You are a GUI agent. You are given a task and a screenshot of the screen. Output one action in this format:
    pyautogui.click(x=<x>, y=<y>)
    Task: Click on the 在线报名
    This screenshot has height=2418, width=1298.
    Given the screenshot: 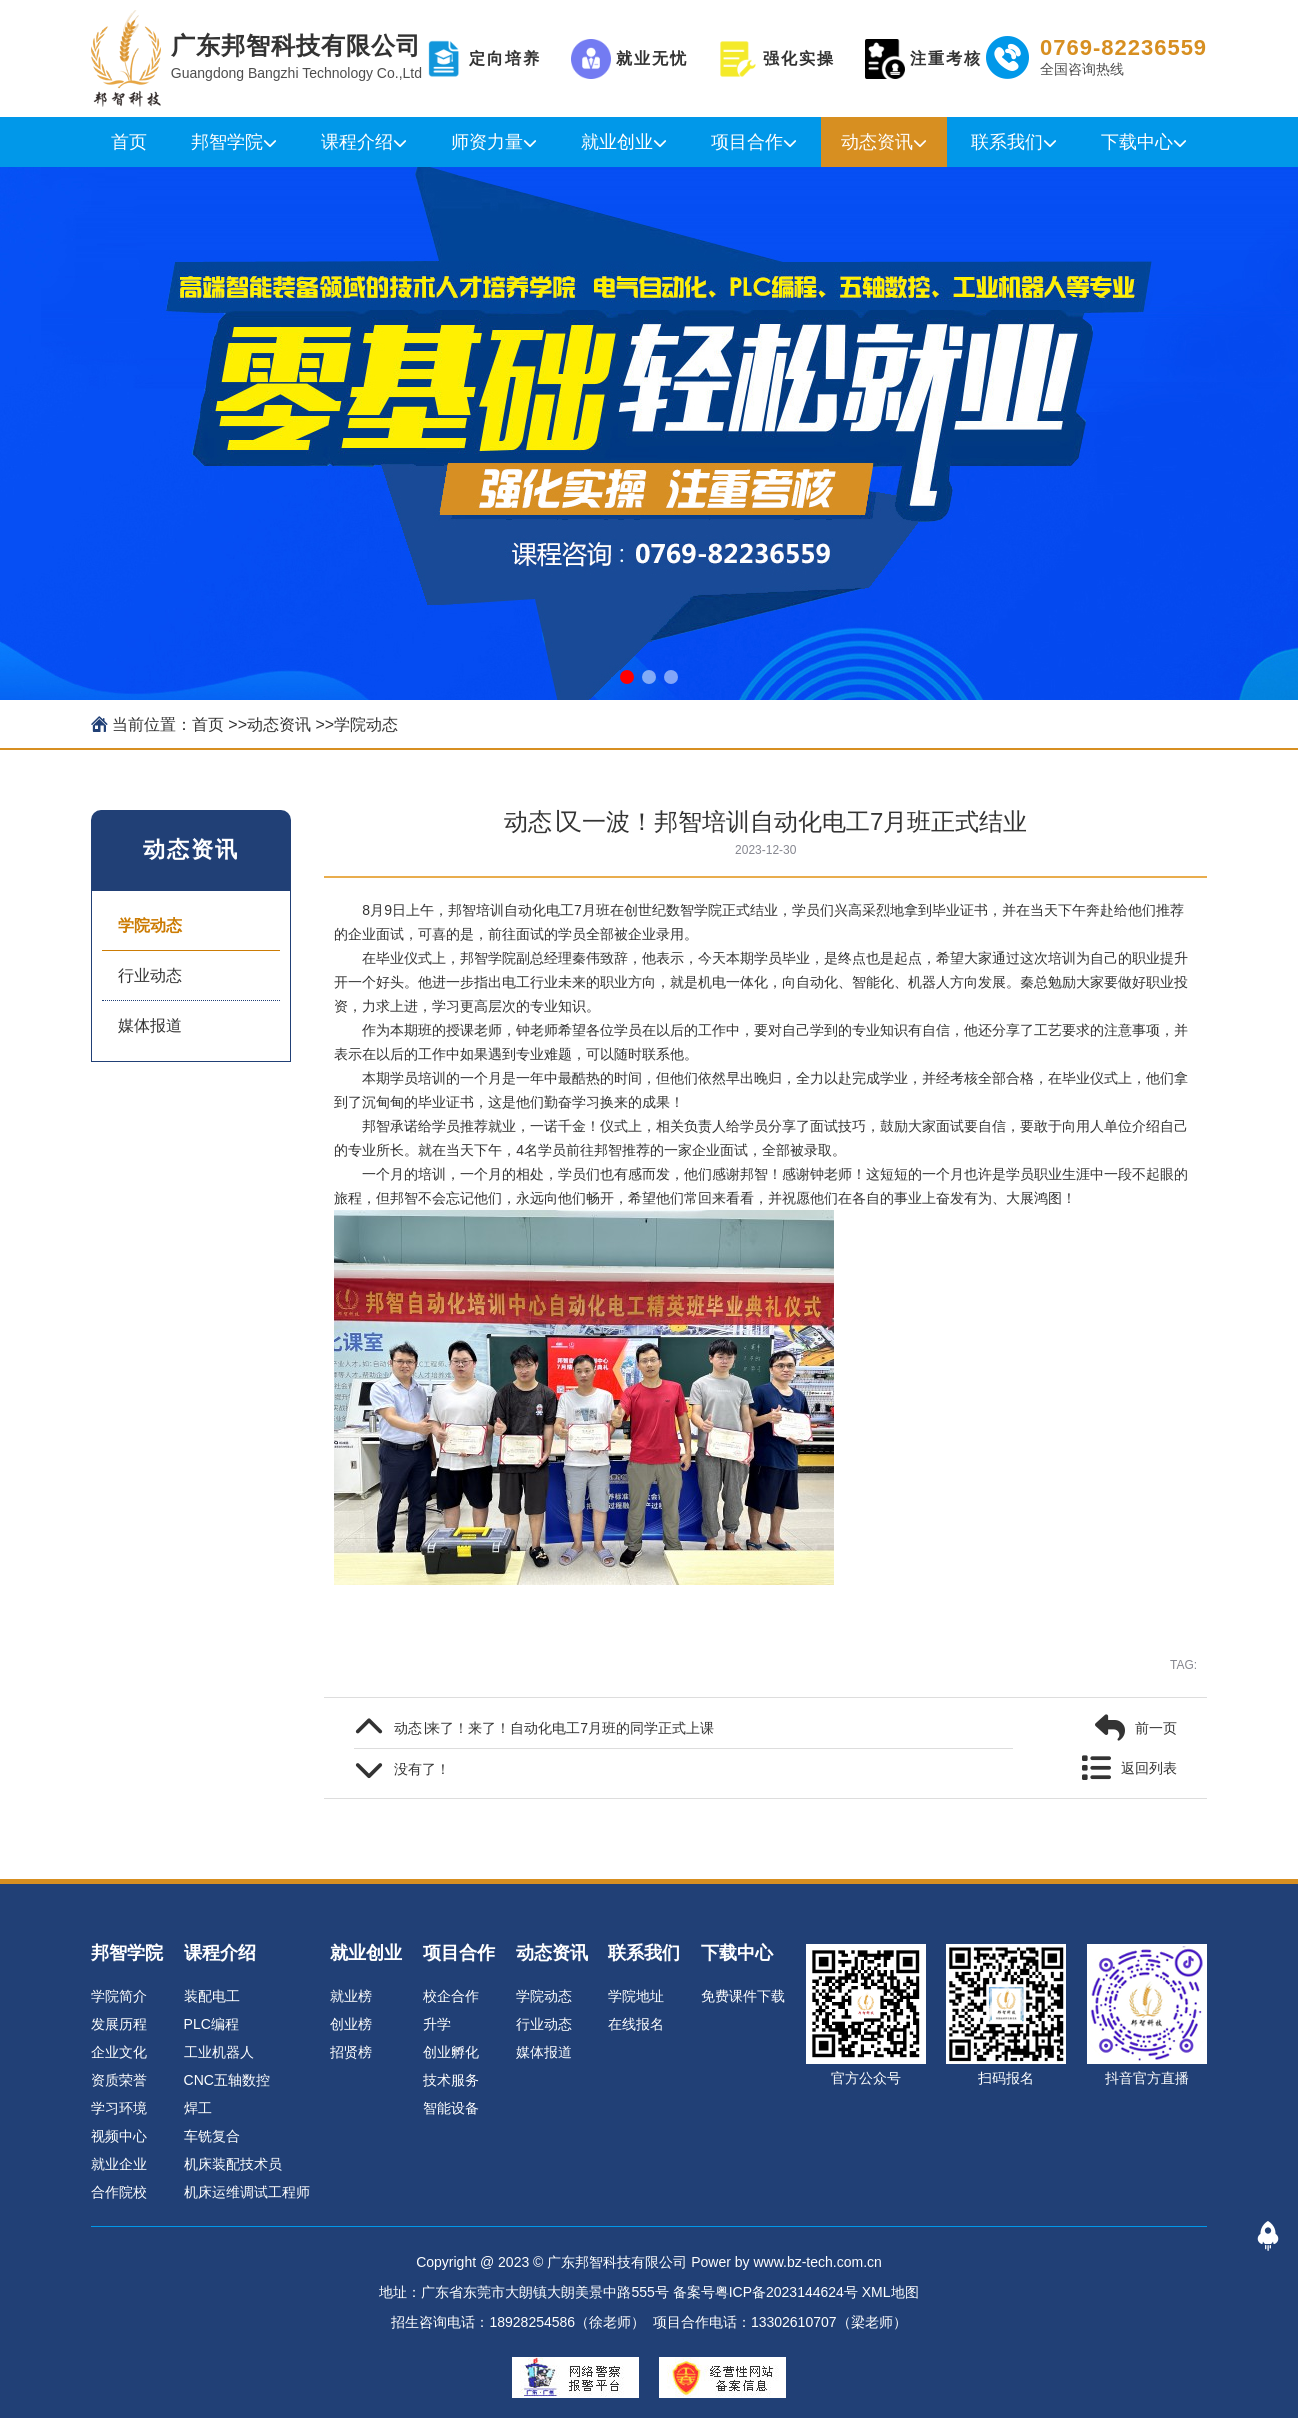 What is the action you would take?
    pyautogui.click(x=636, y=2024)
    